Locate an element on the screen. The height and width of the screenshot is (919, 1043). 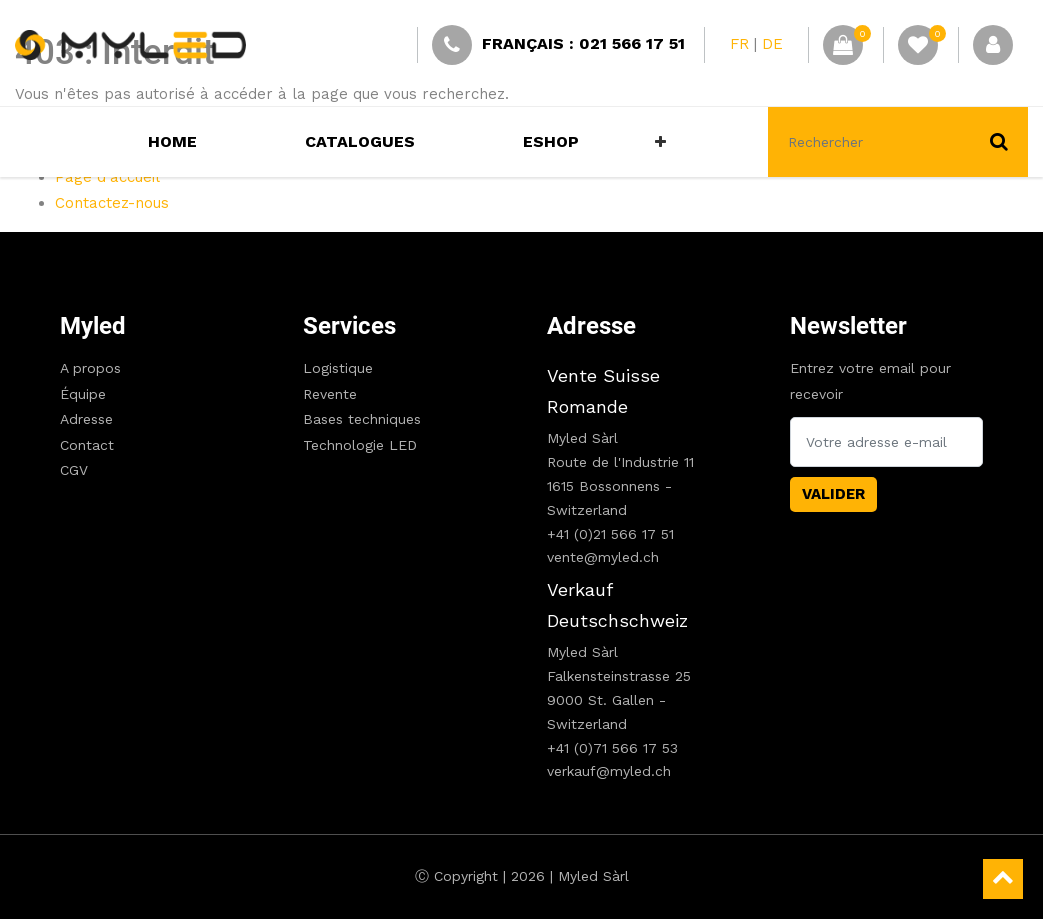
CGV is located at coordinates (74, 470).